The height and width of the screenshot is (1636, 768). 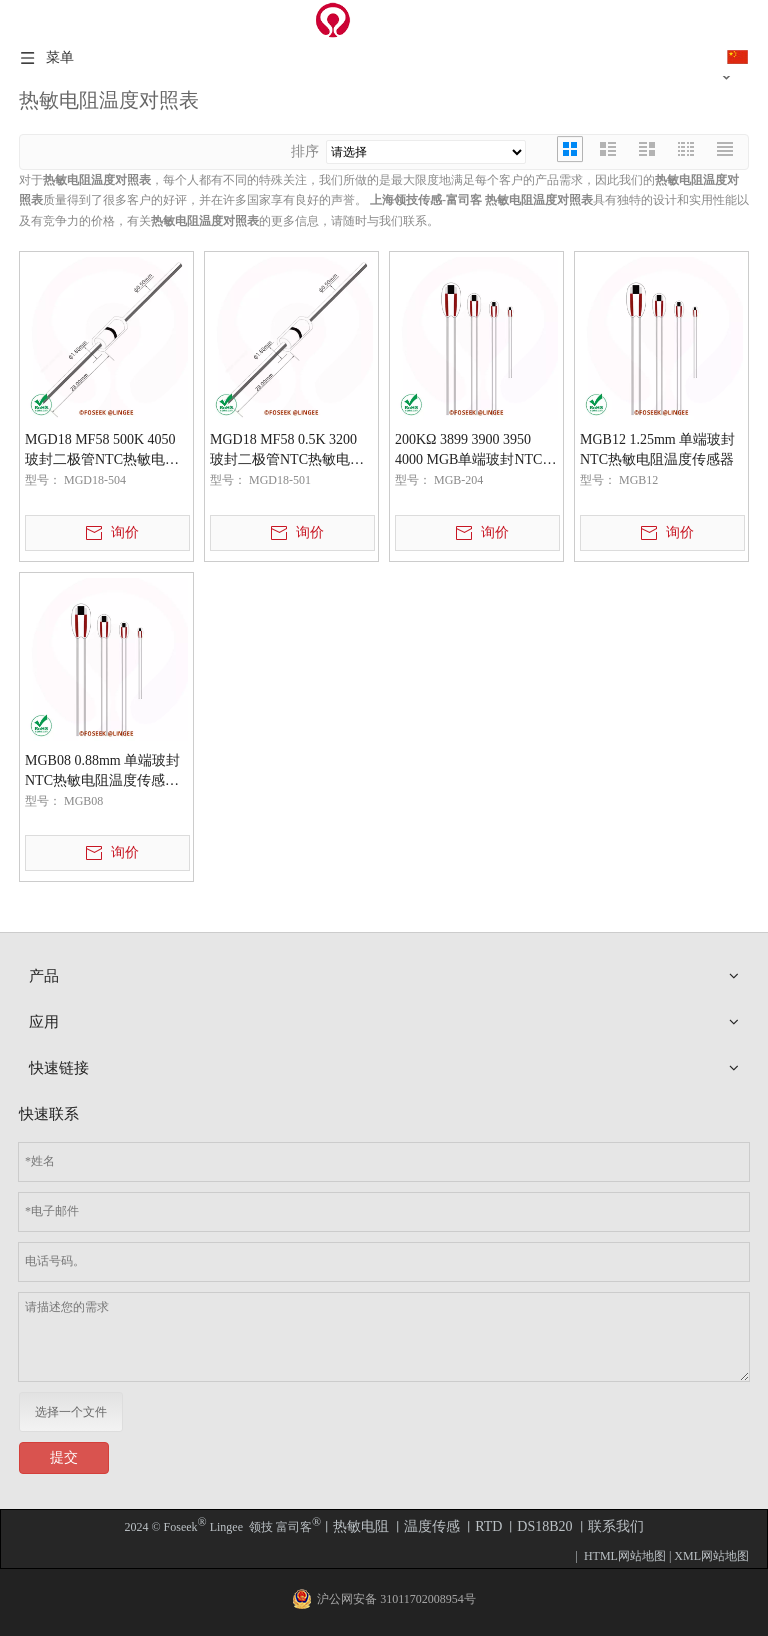 What do you see at coordinates (64, 1457) in the screenshot?
I see `提交` at bounding box center [64, 1457].